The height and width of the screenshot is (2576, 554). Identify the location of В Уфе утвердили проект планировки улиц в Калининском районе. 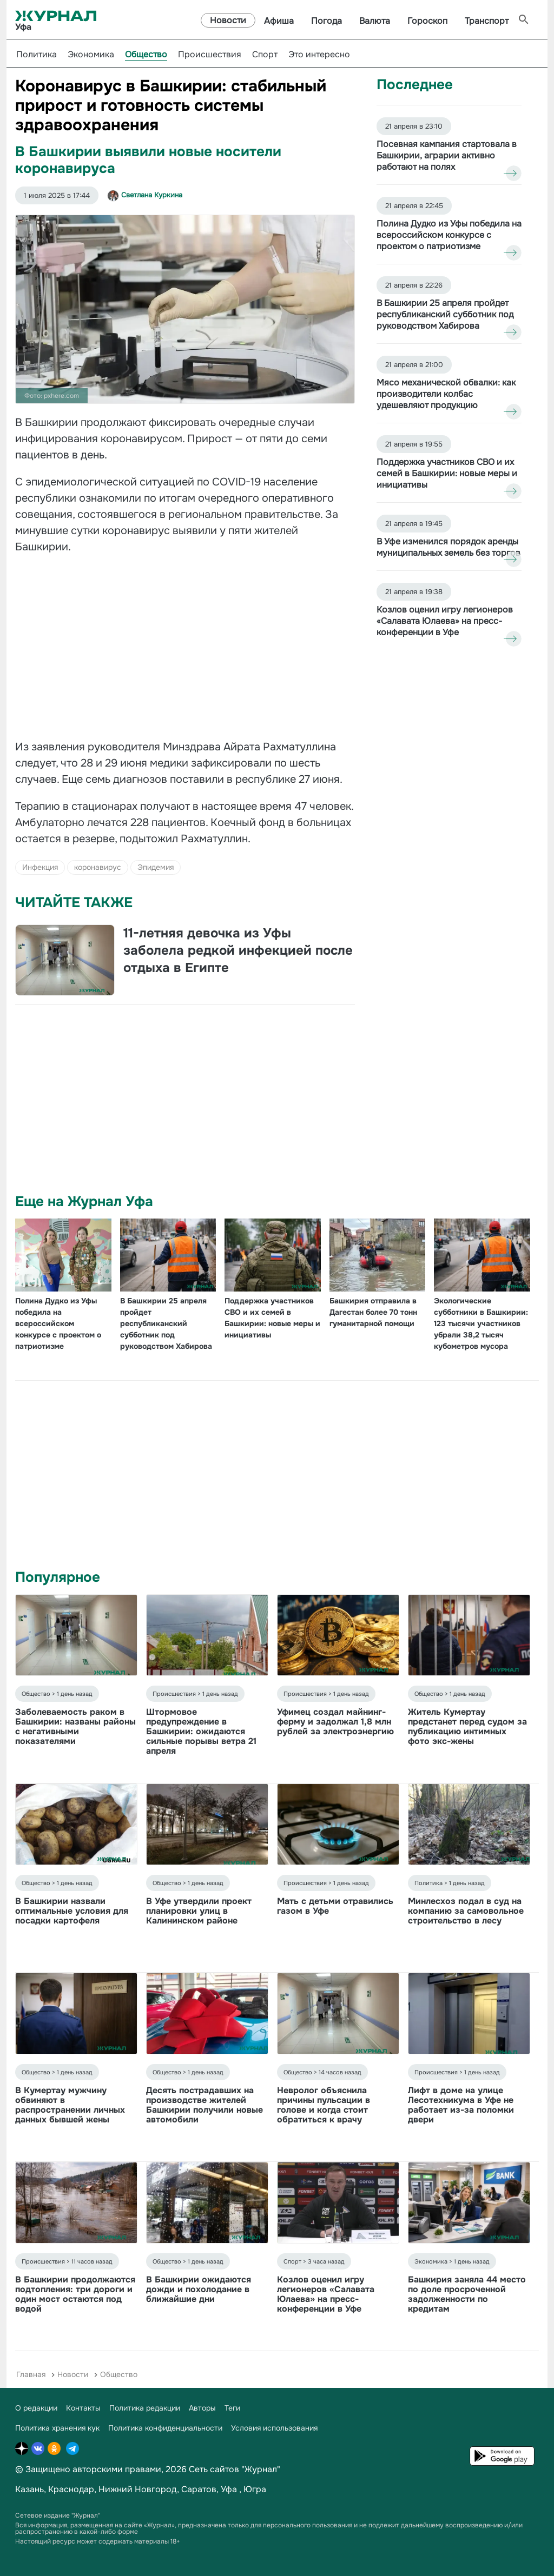
(199, 1910).